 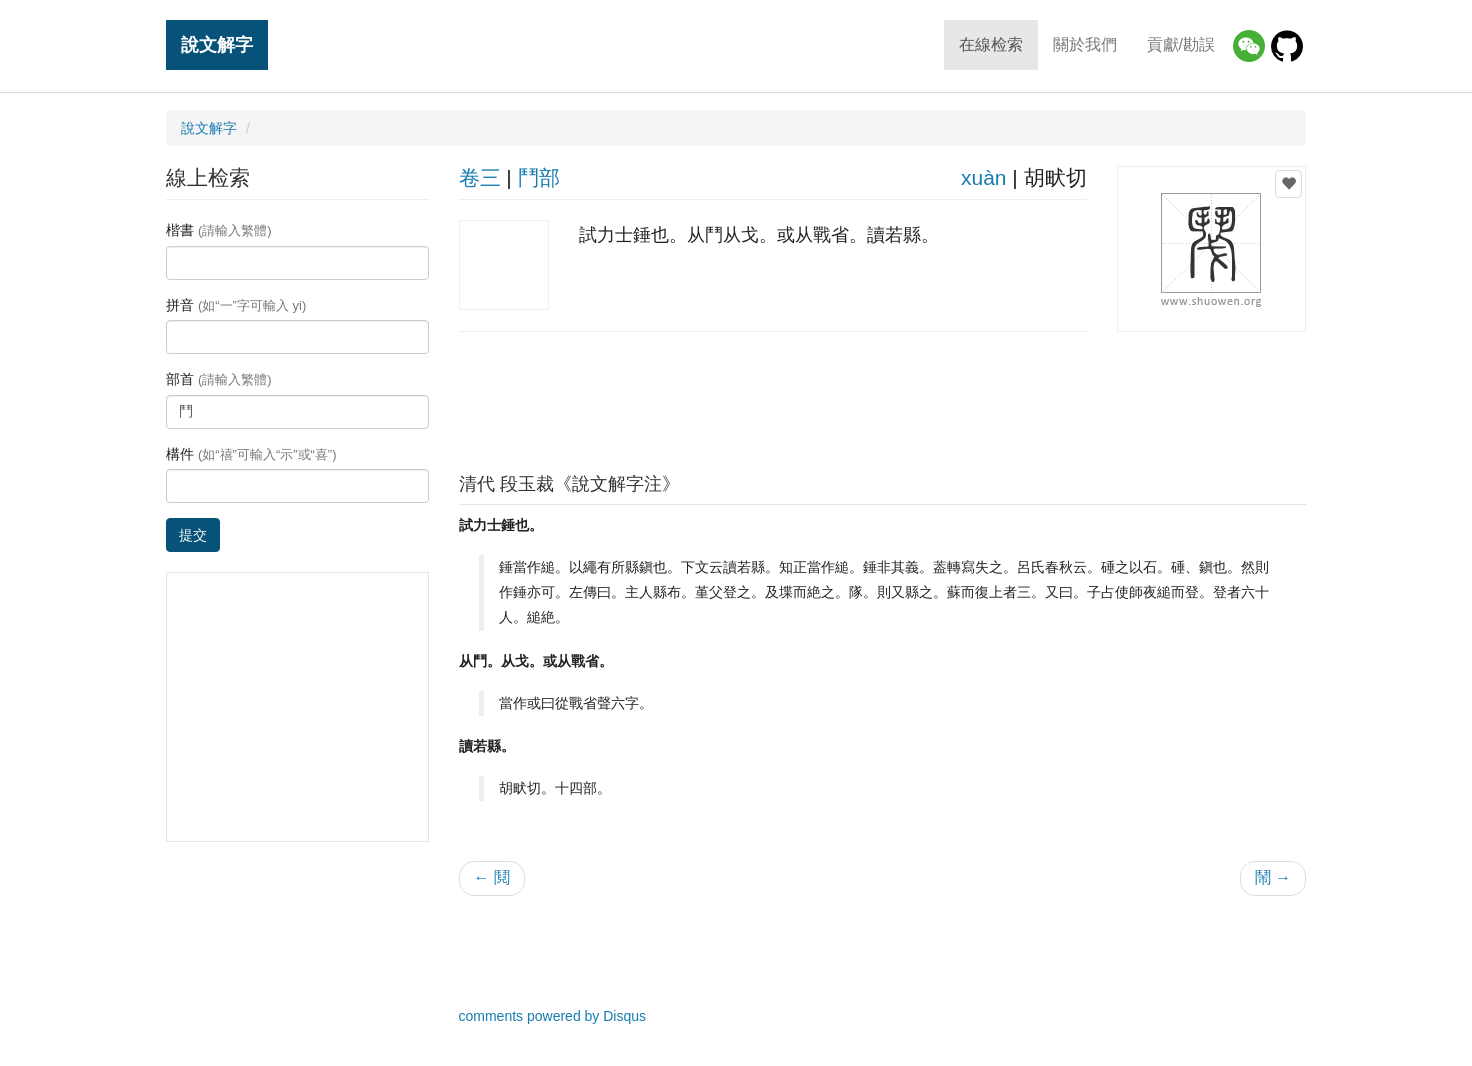 I want to click on 卷三, so click(x=480, y=177).